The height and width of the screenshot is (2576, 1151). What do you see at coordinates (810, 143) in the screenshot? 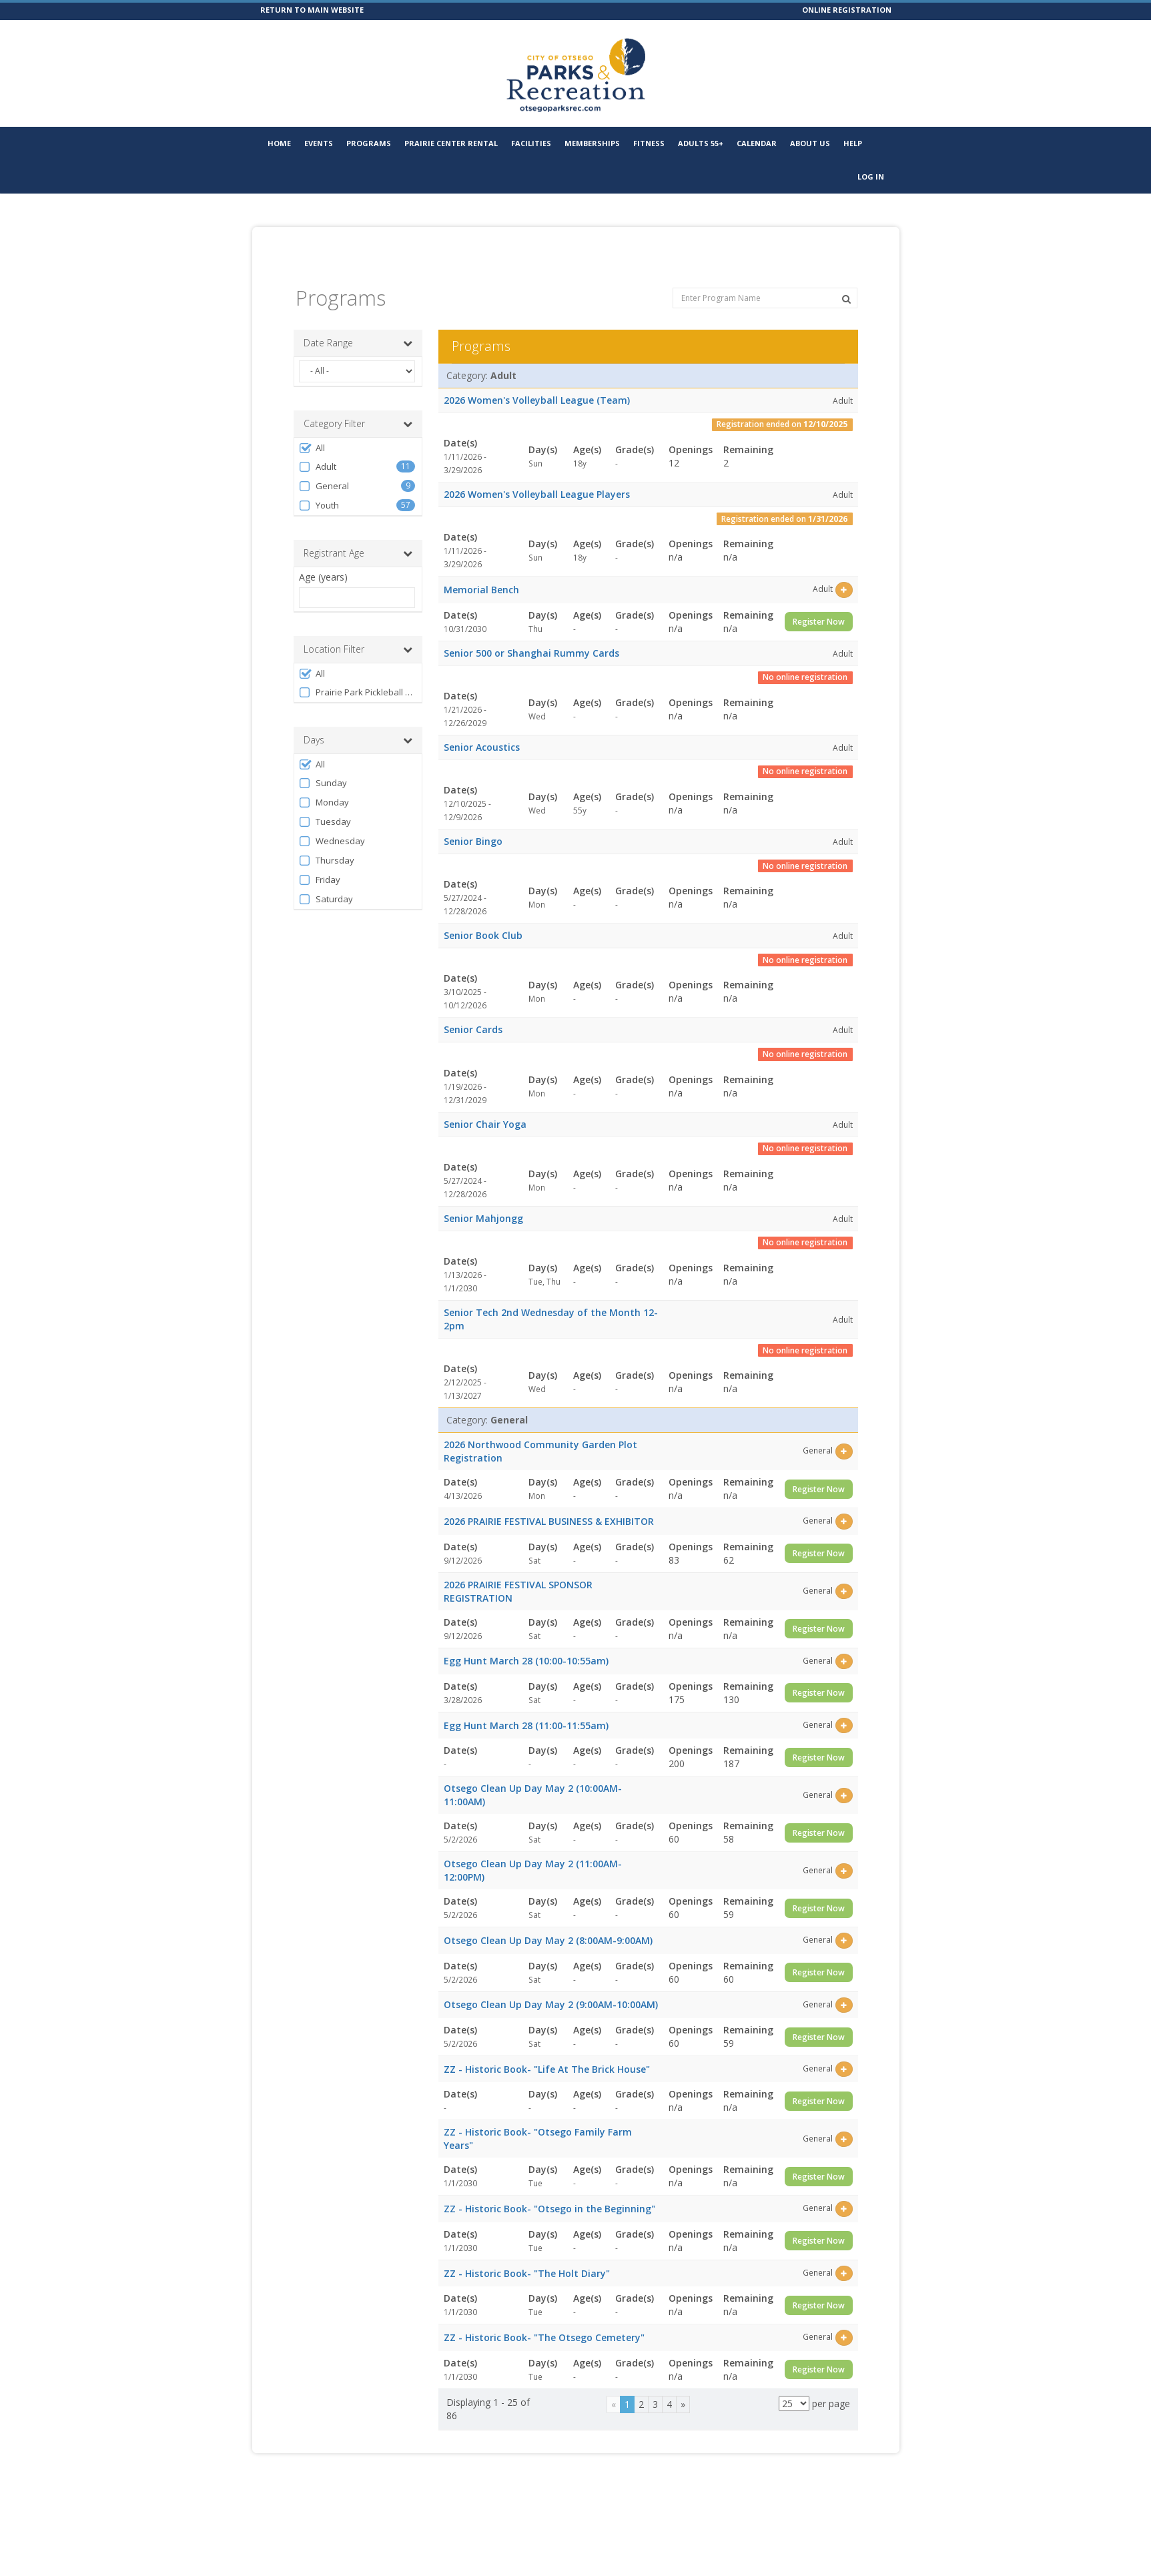
I see `About Us` at bounding box center [810, 143].